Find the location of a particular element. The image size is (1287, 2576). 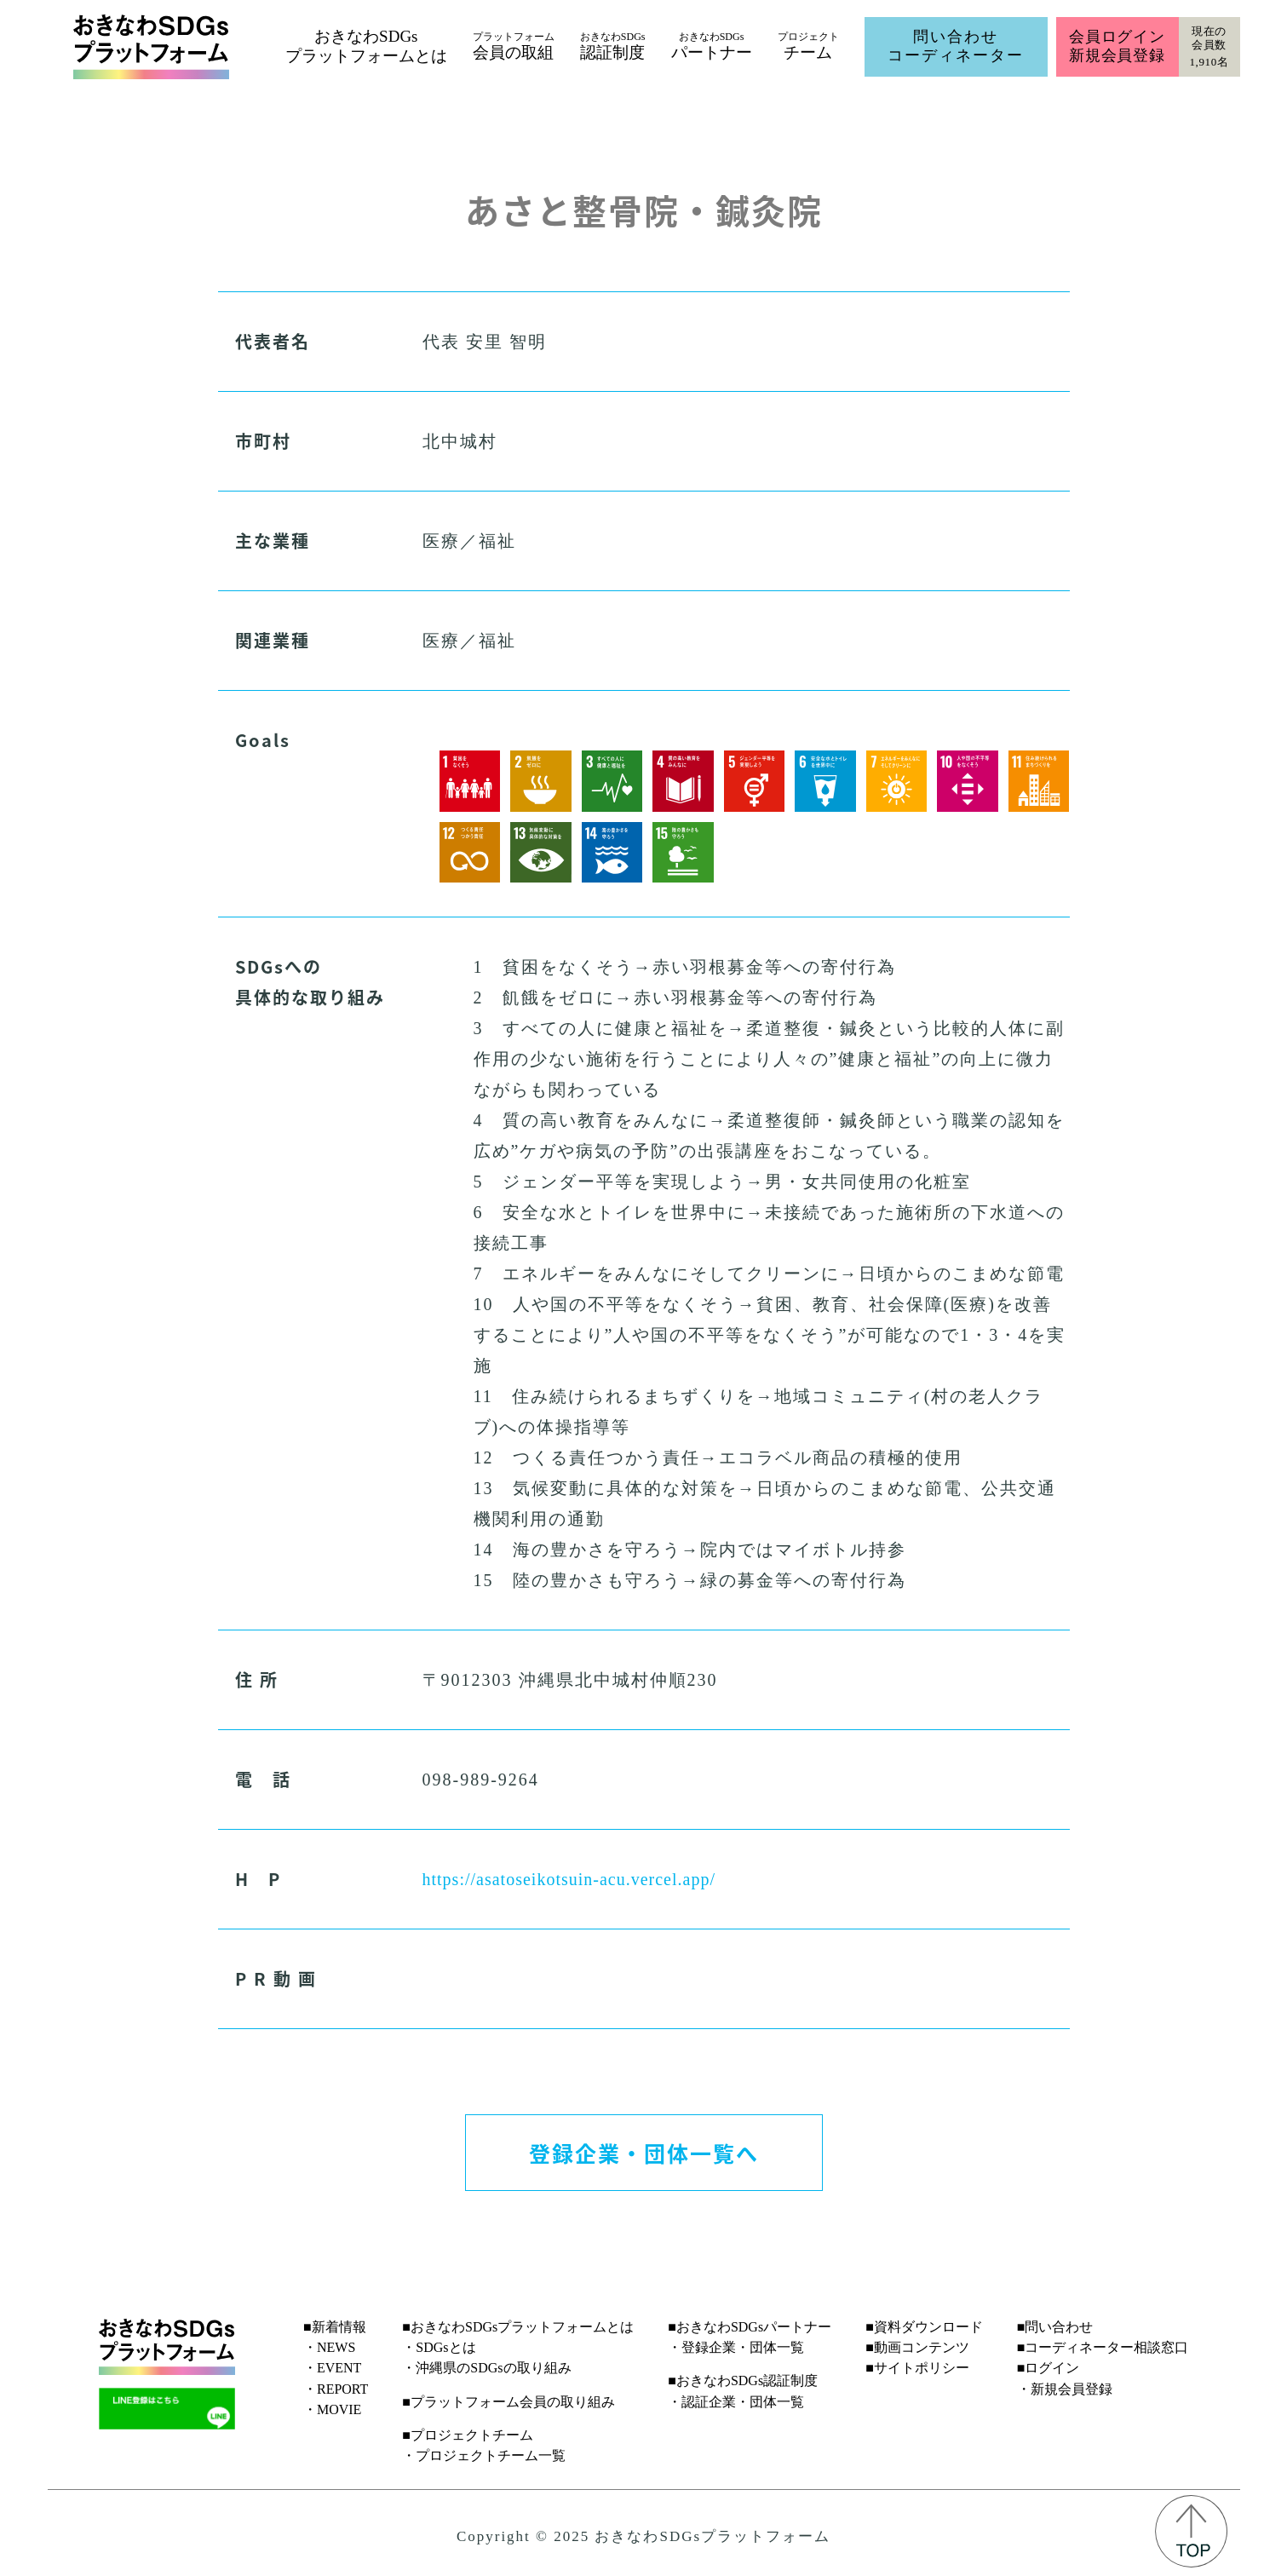

■動画コンテンツ is located at coordinates (917, 2347).